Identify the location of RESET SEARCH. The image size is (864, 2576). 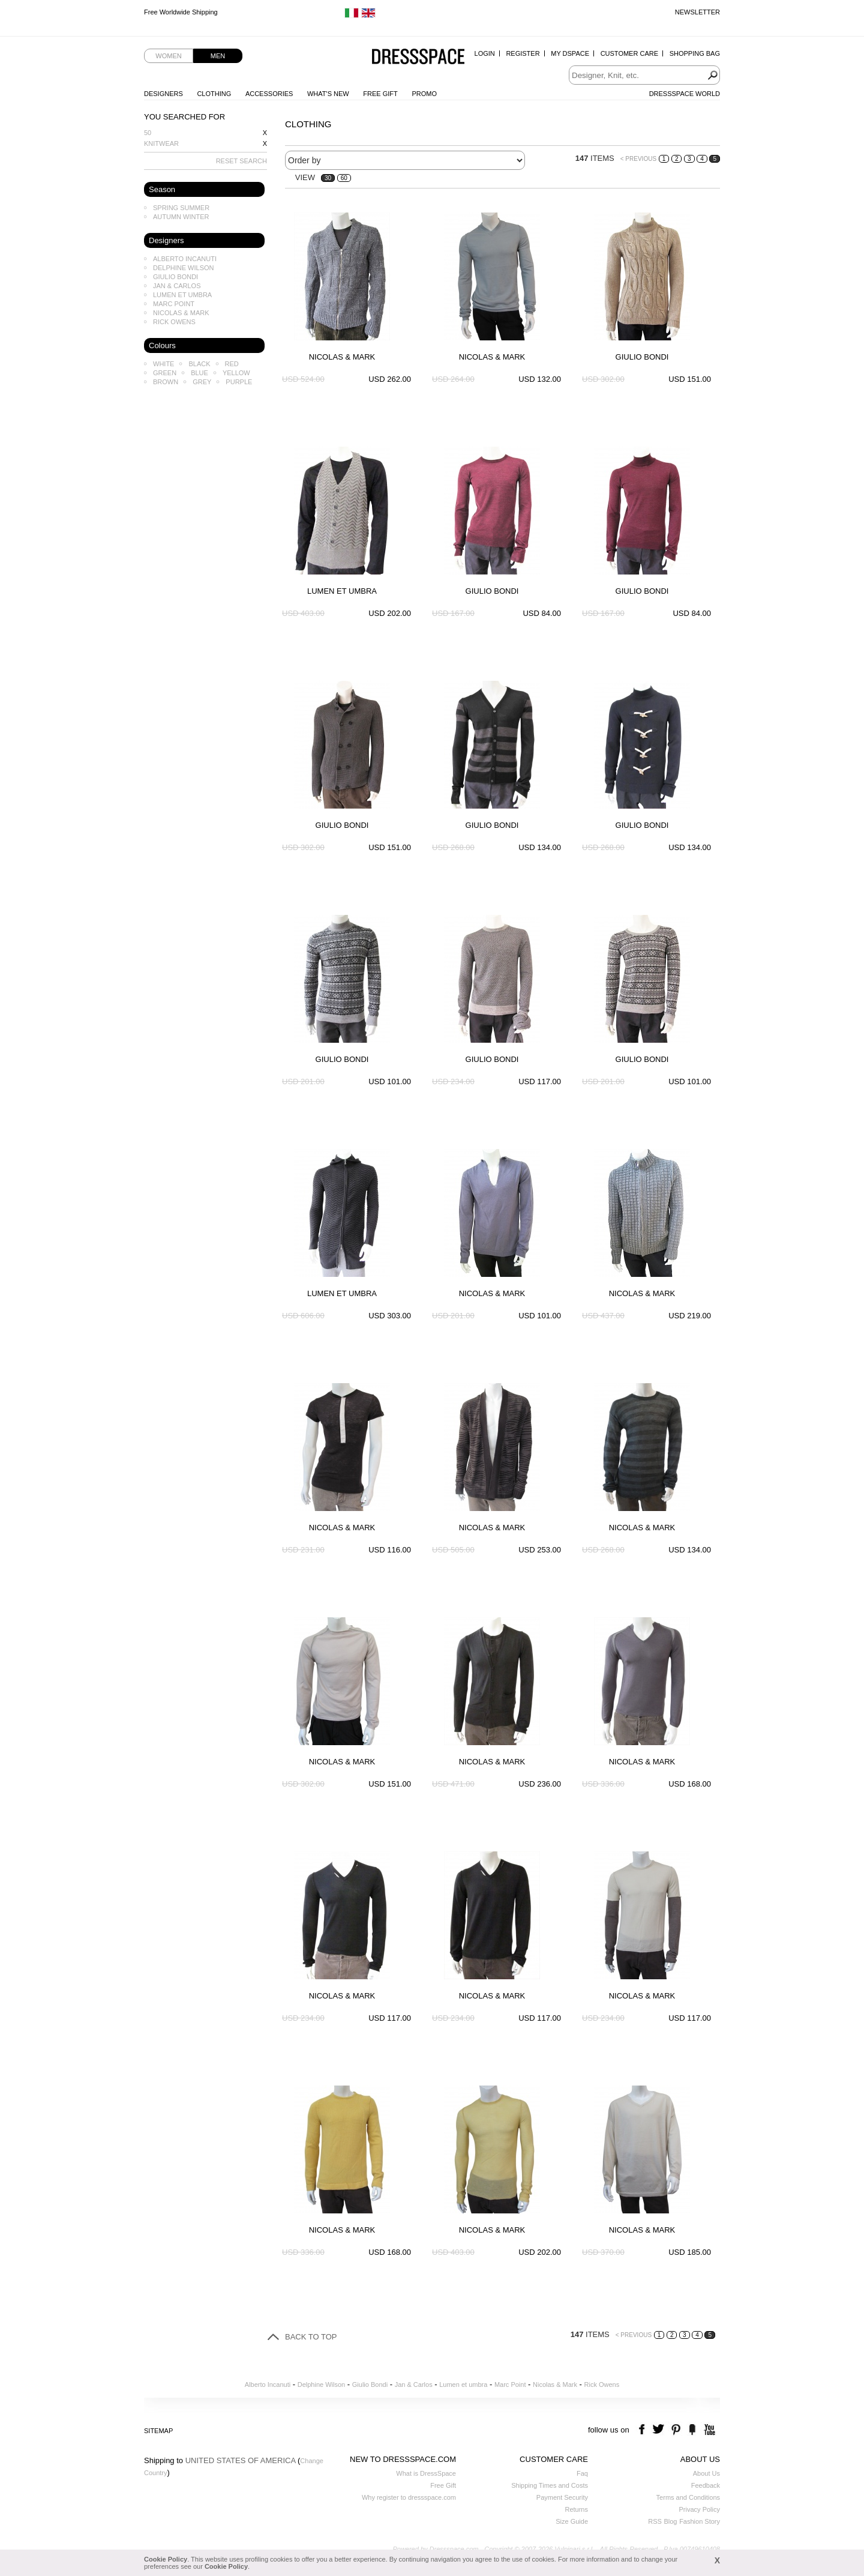
(241, 160).